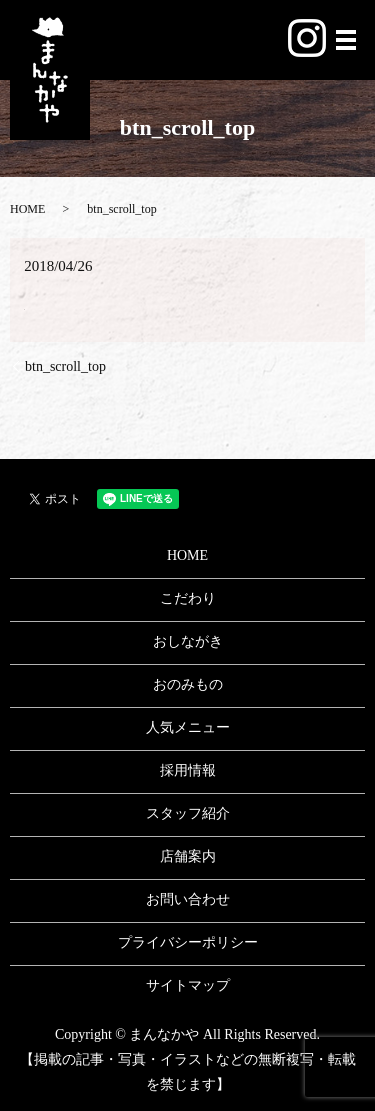 The width and height of the screenshot is (375, 1111). What do you see at coordinates (27, 209) in the screenshot?
I see `HOME` at bounding box center [27, 209].